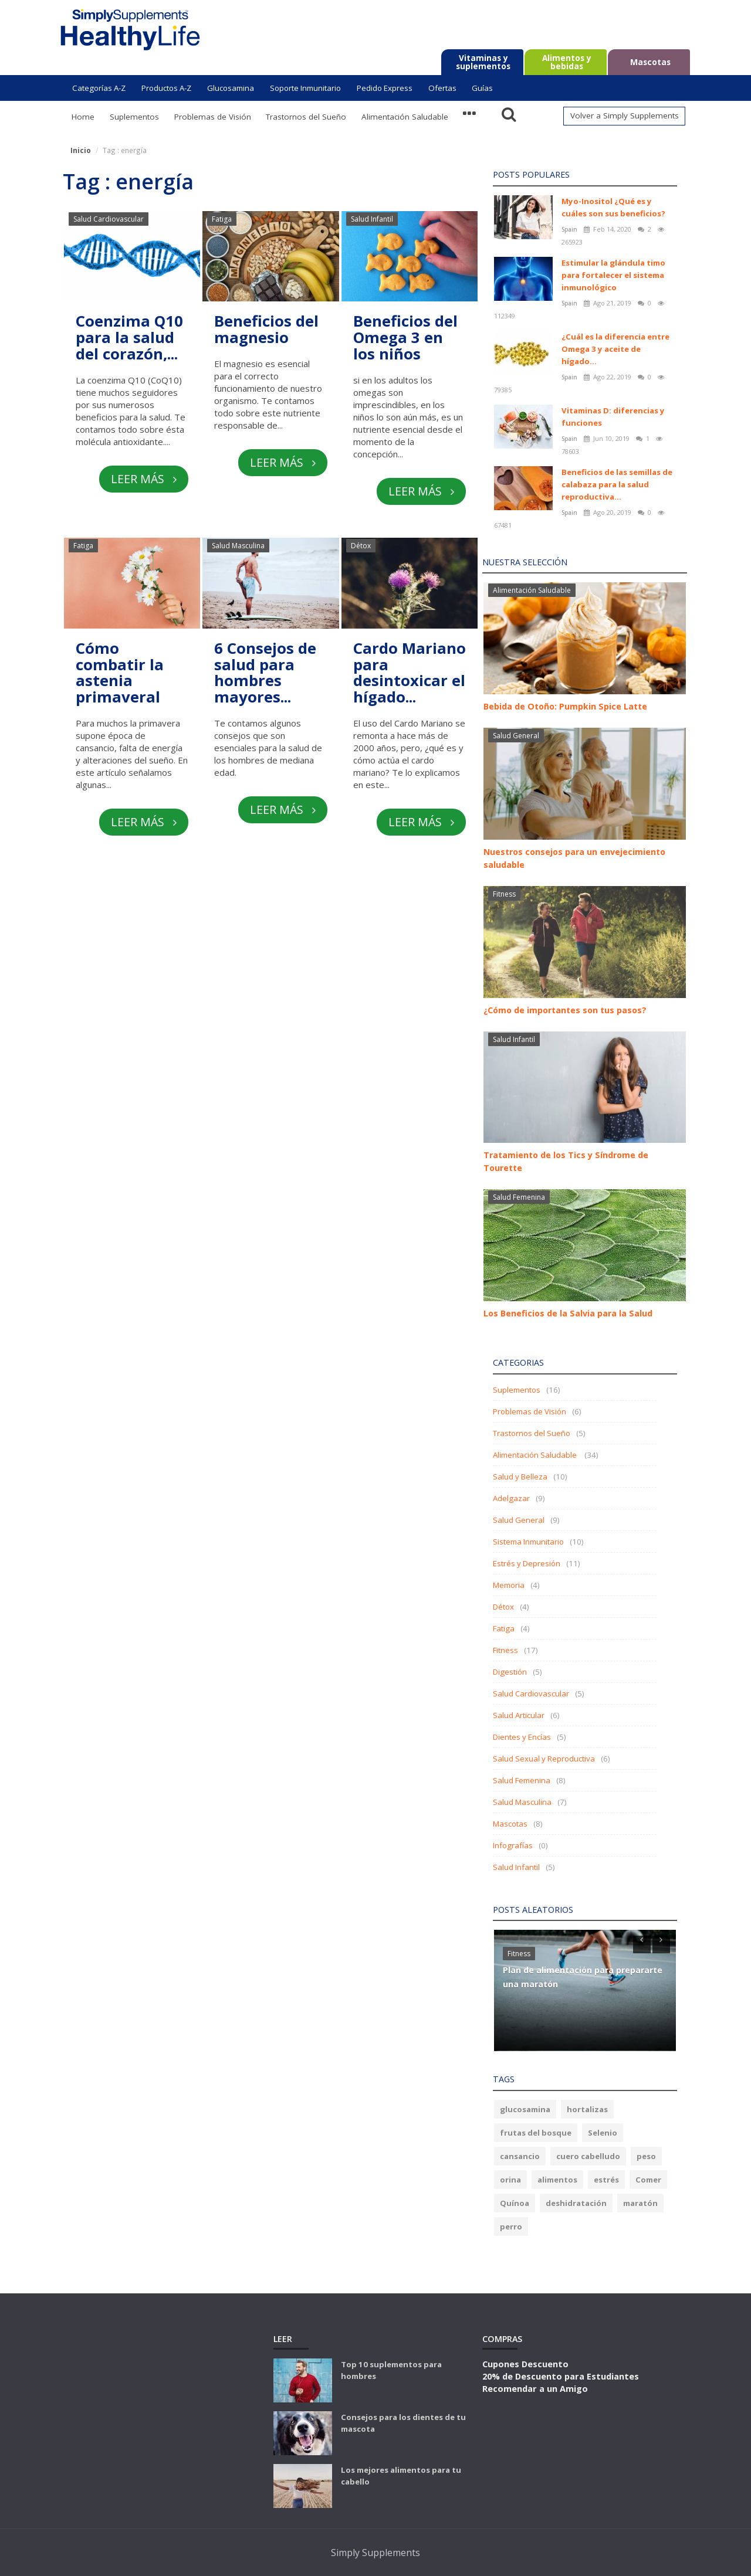 The height and width of the screenshot is (2576, 751). What do you see at coordinates (646, 2156) in the screenshot?
I see `peso` at bounding box center [646, 2156].